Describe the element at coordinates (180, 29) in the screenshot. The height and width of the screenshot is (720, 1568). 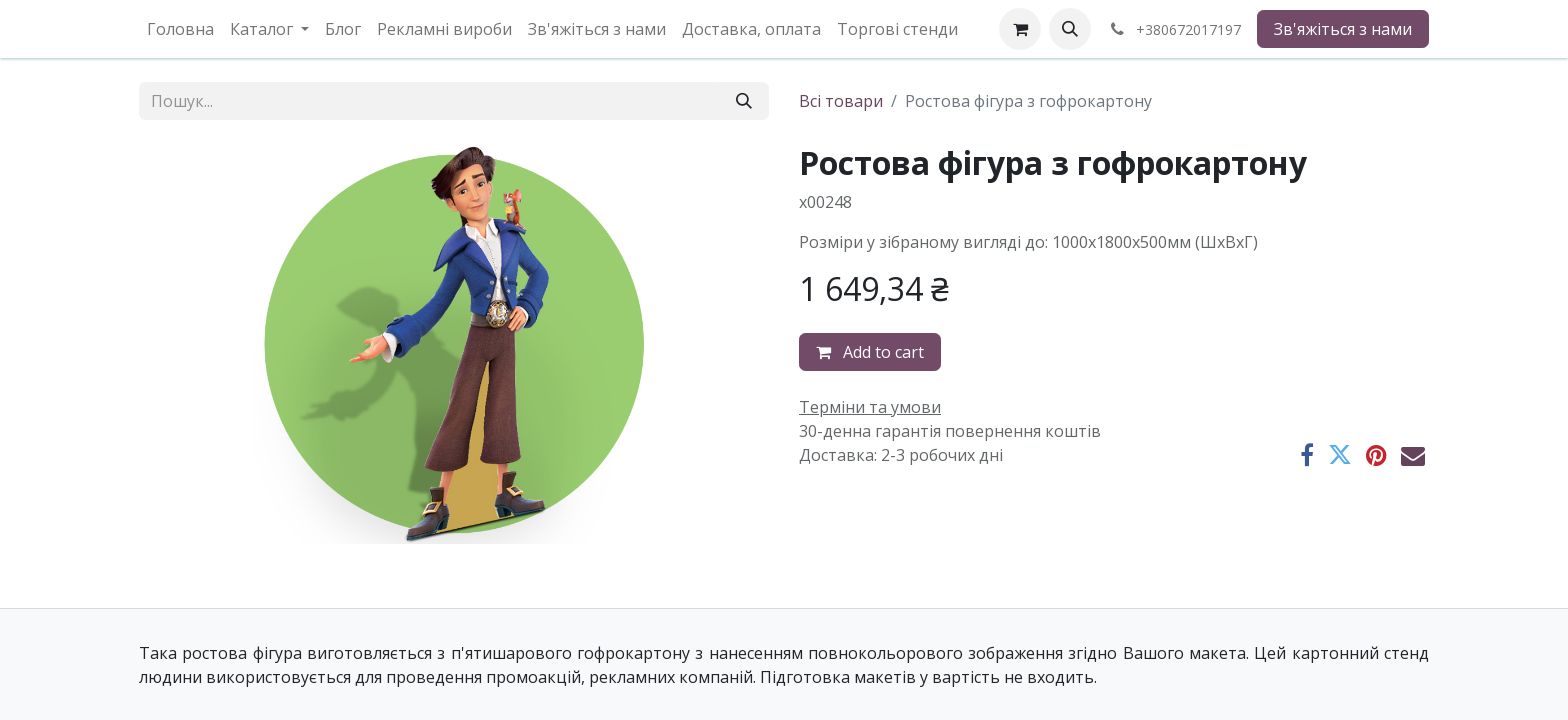
I see `[menuitem]` at that location.